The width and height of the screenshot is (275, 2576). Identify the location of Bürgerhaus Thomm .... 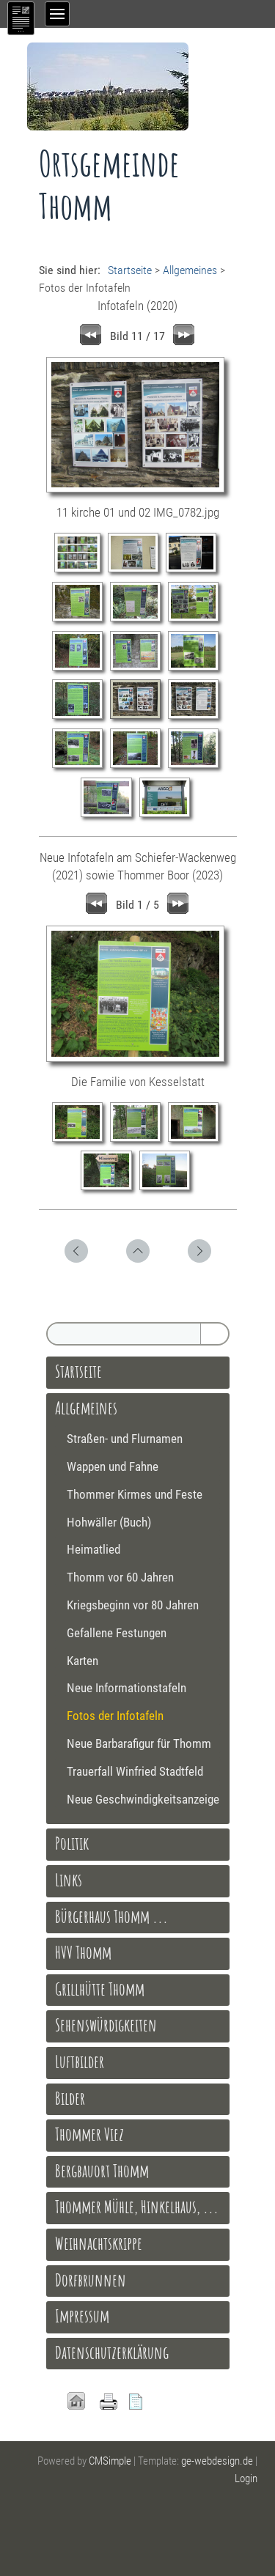
(111, 1916).